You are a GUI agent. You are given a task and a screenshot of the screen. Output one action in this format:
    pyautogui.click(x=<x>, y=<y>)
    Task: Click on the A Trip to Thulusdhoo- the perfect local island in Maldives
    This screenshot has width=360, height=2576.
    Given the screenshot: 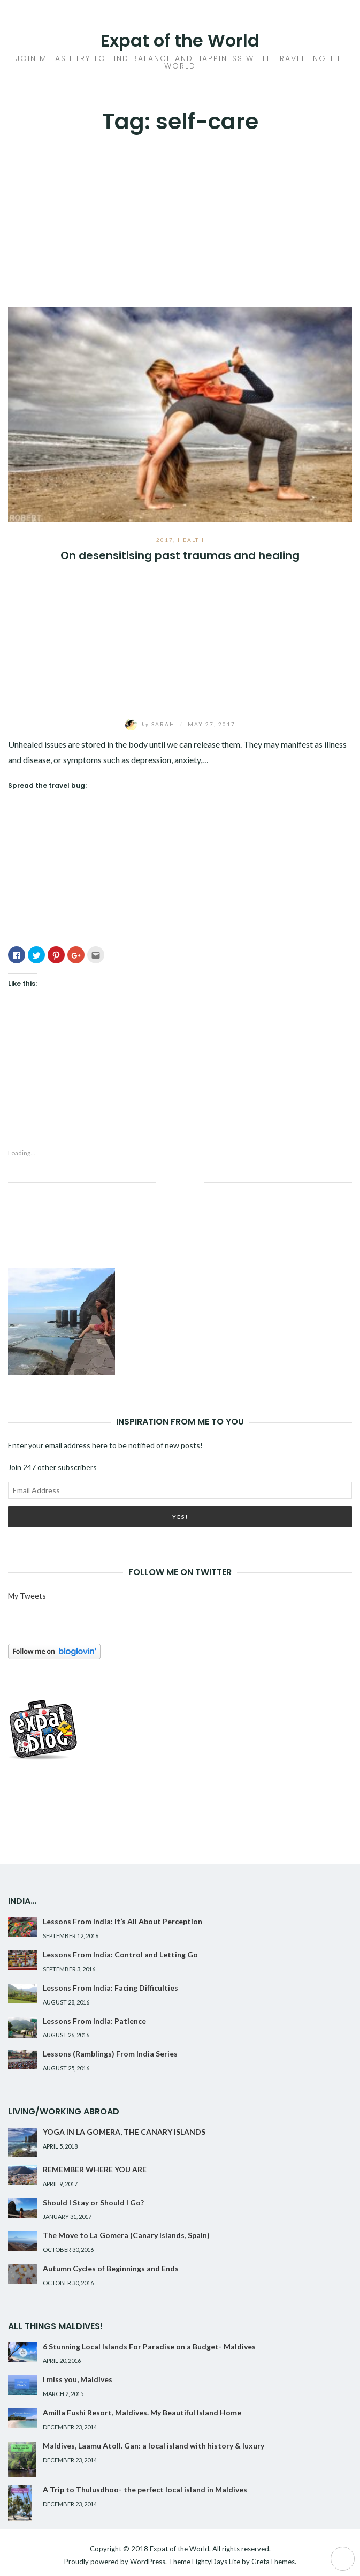 What is the action you would take?
    pyautogui.click(x=145, y=2489)
    